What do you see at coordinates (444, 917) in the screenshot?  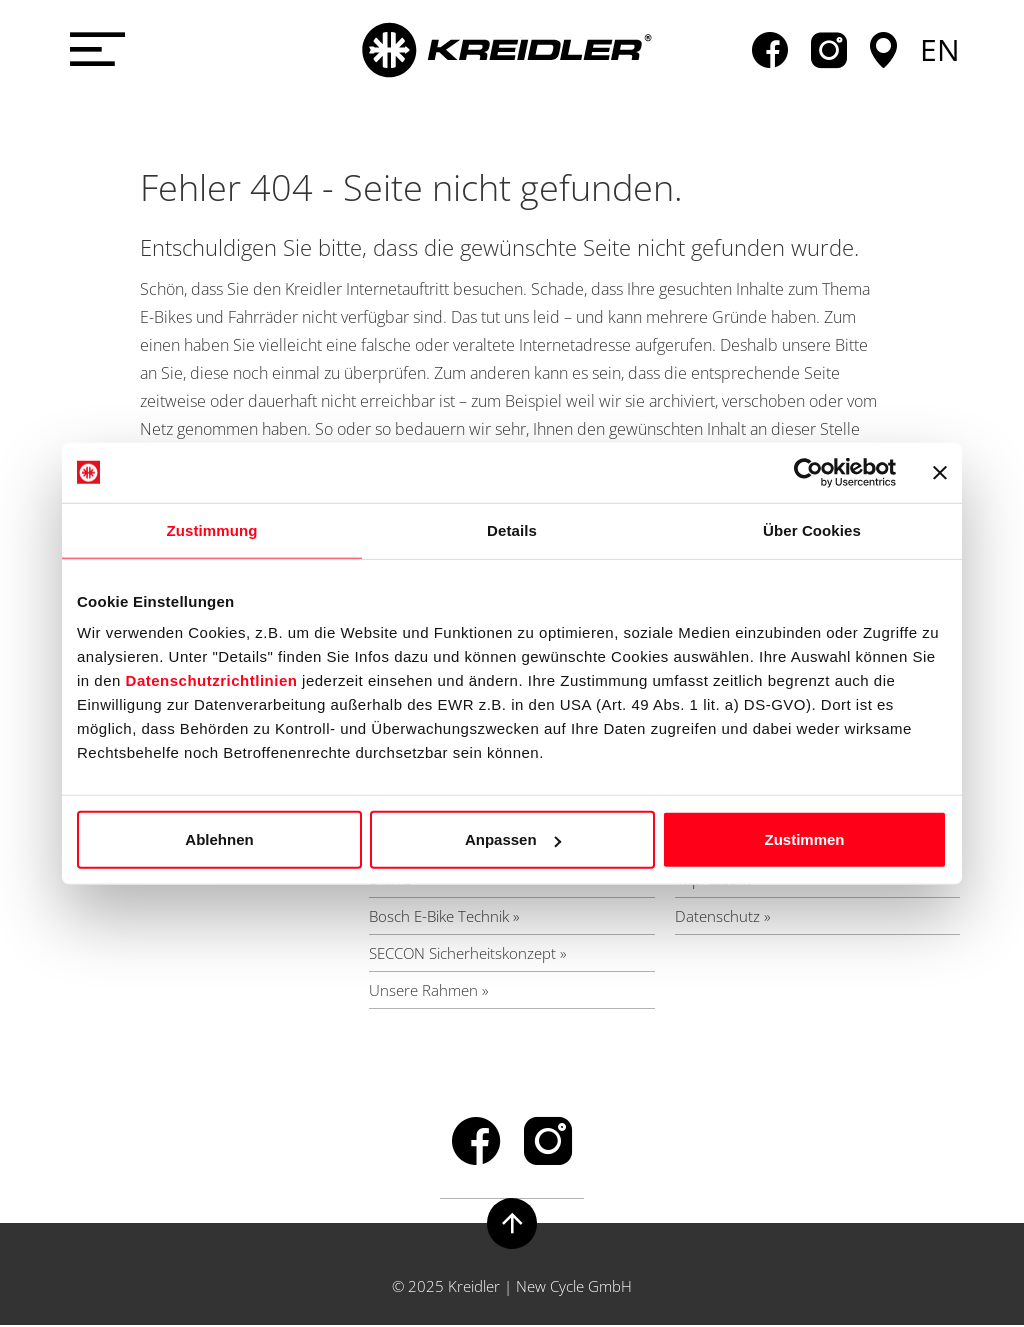 I see `Bosch E-Bike Technik »` at bounding box center [444, 917].